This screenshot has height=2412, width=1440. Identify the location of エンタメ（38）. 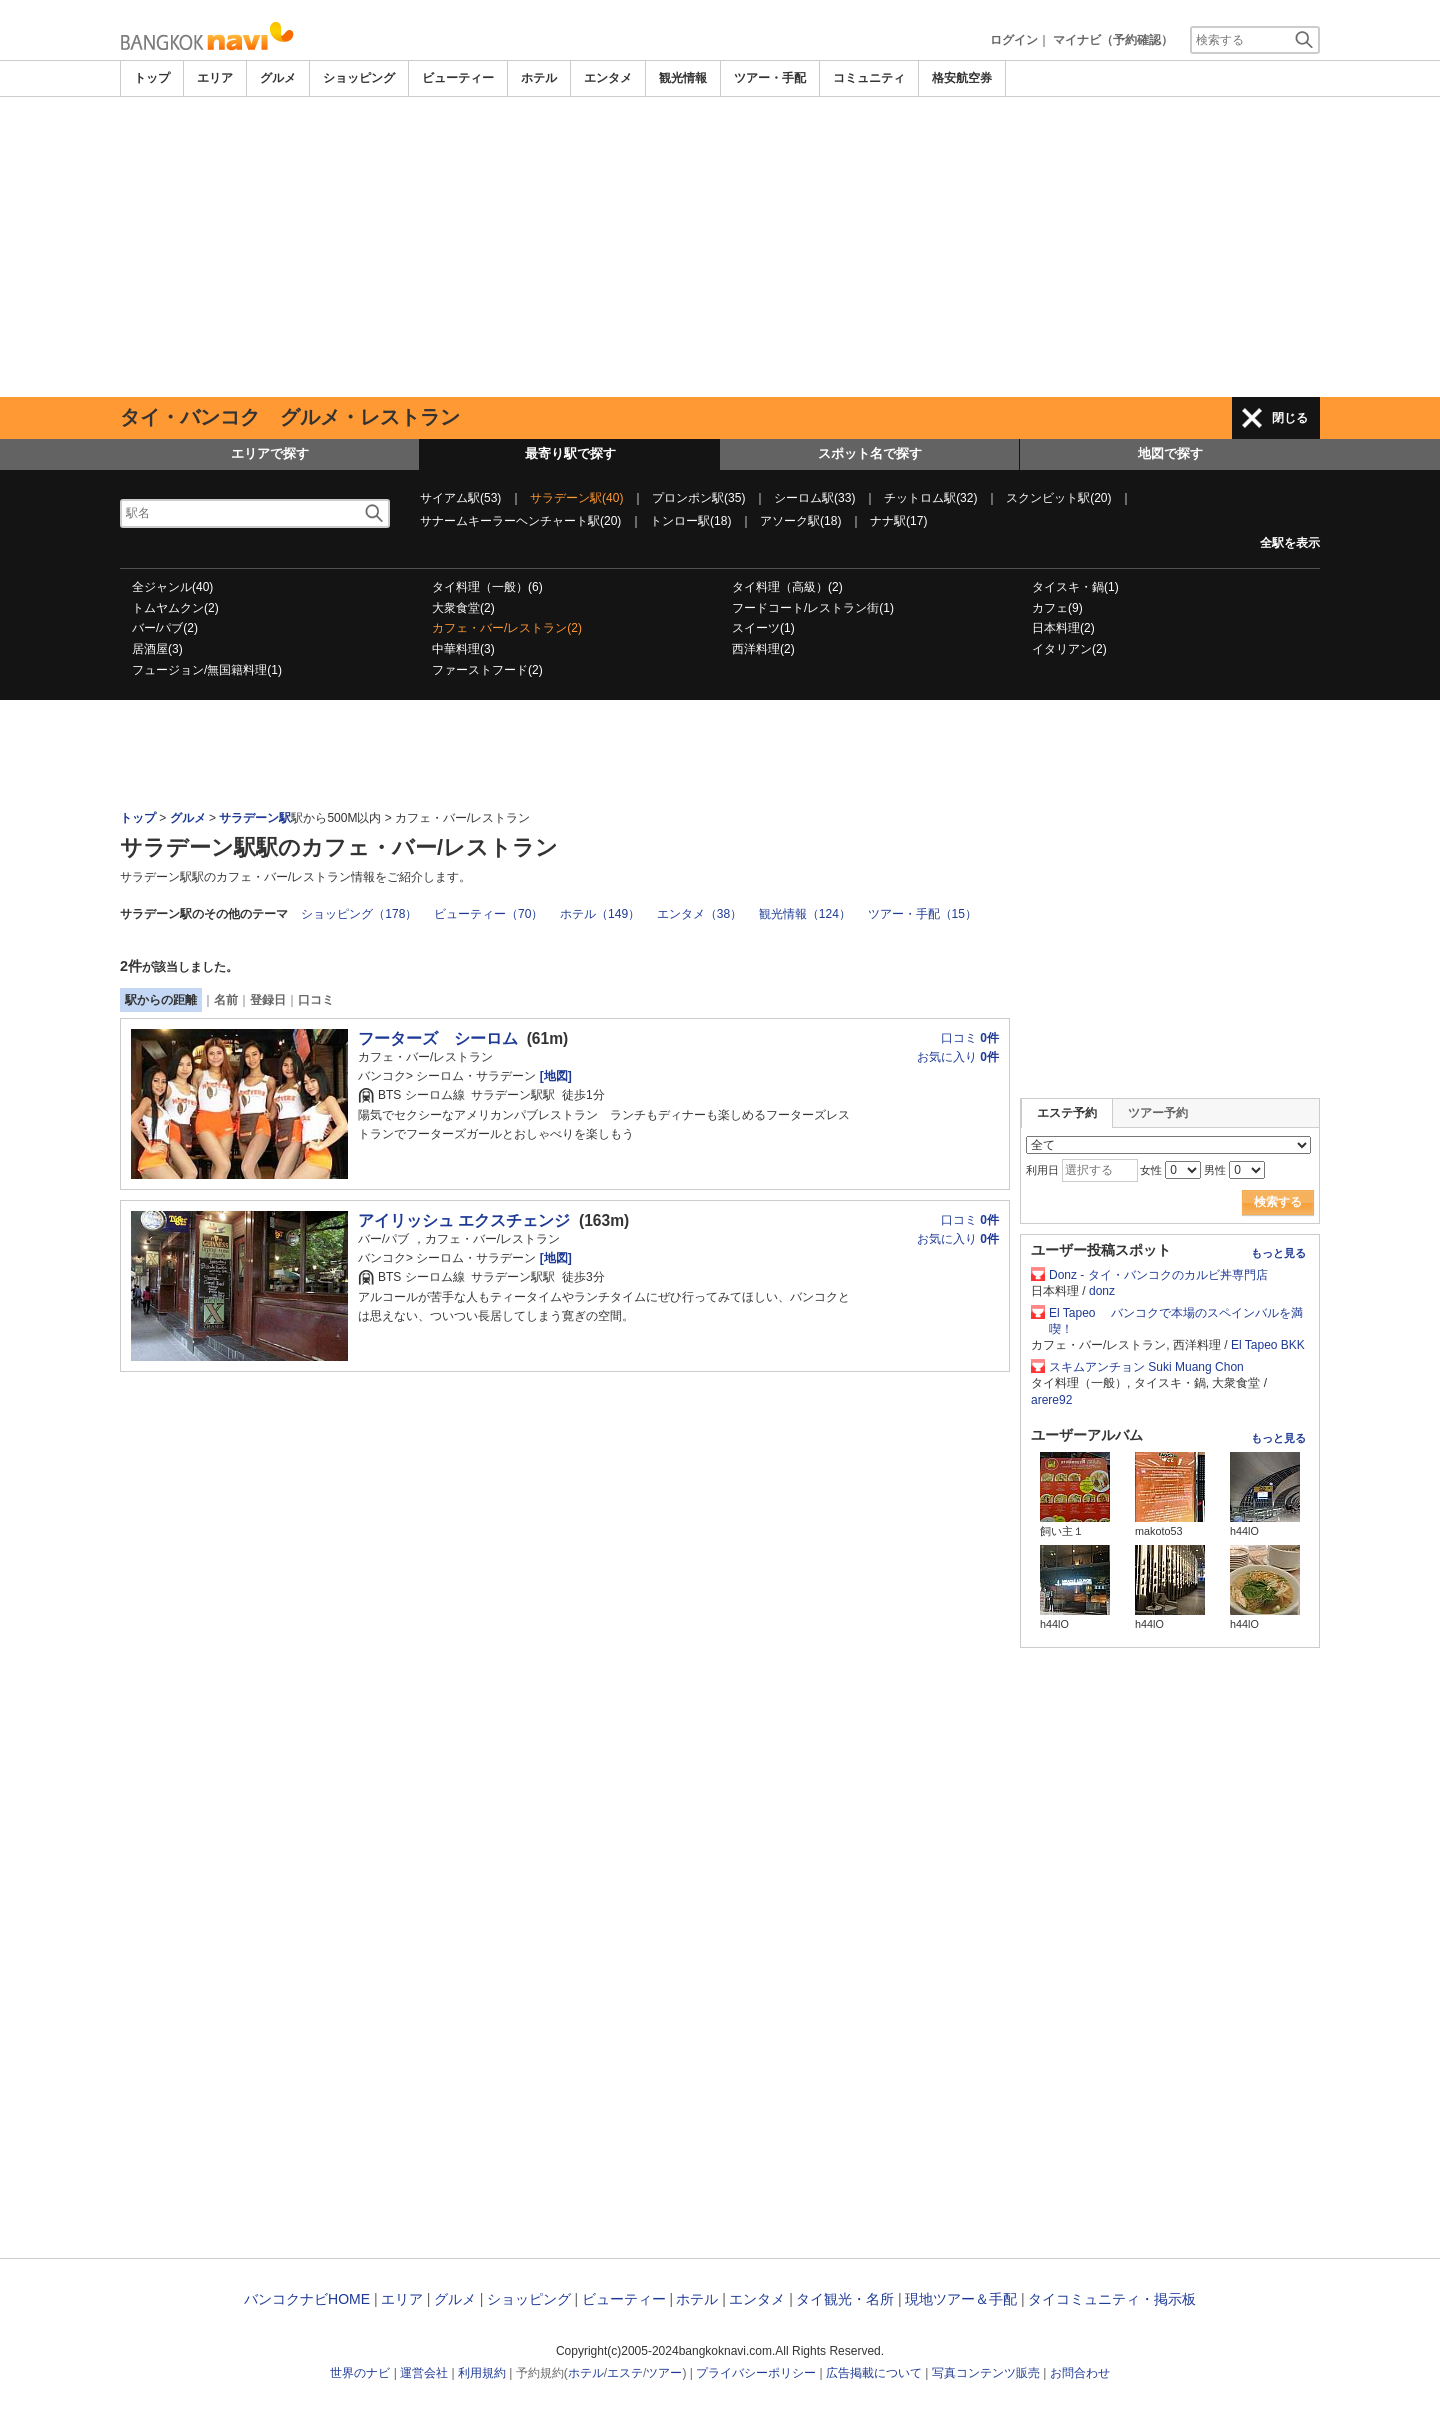
(699, 914).